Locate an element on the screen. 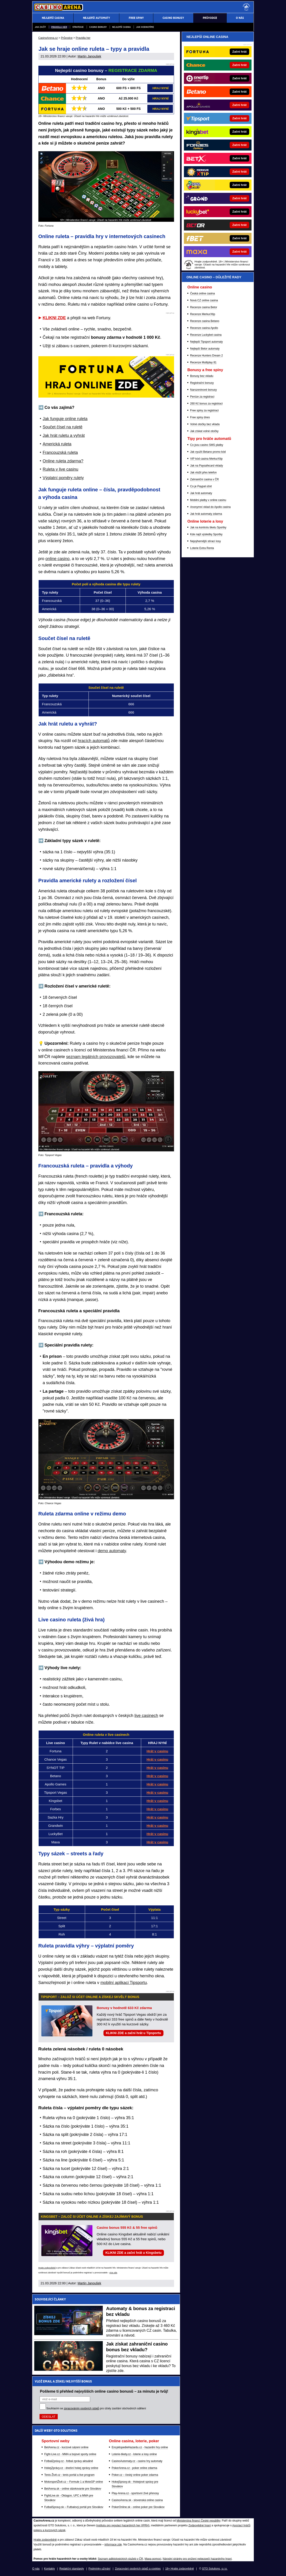 Image resolution: width=286 pixels, height=2576 pixels. O nás is located at coordinates (36, 2568).